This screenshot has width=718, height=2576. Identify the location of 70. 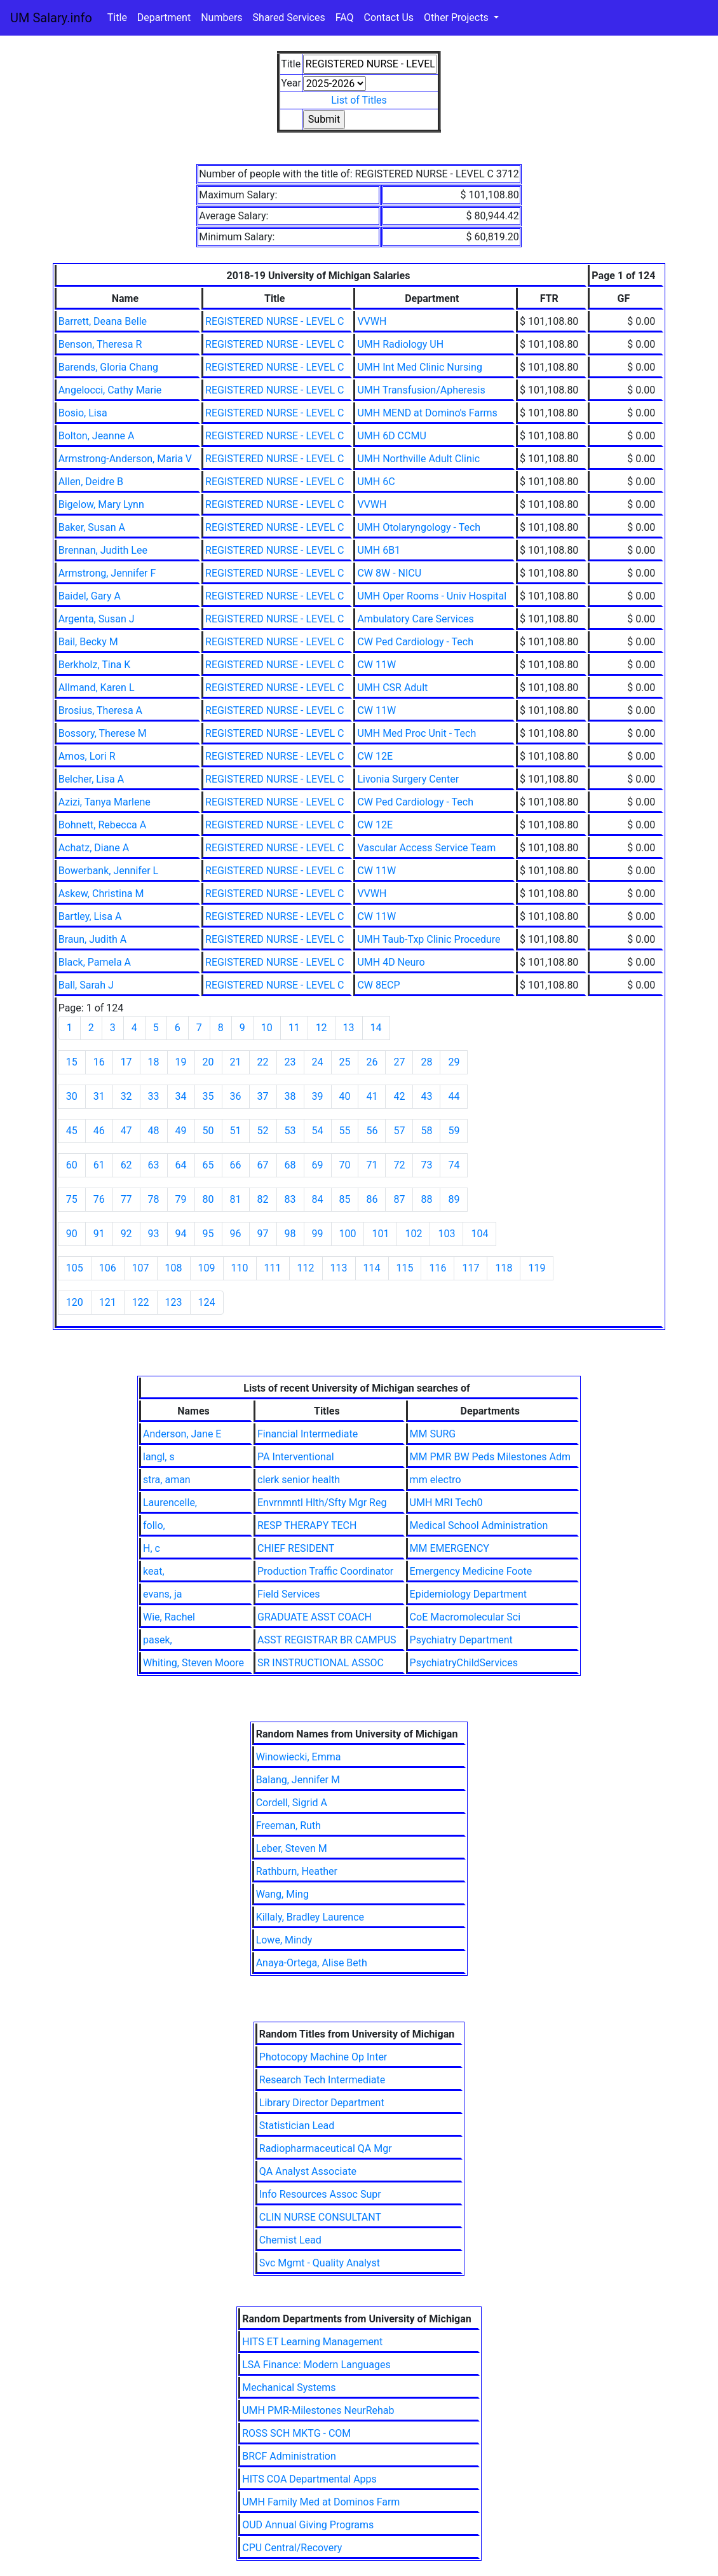
(345, 1165).